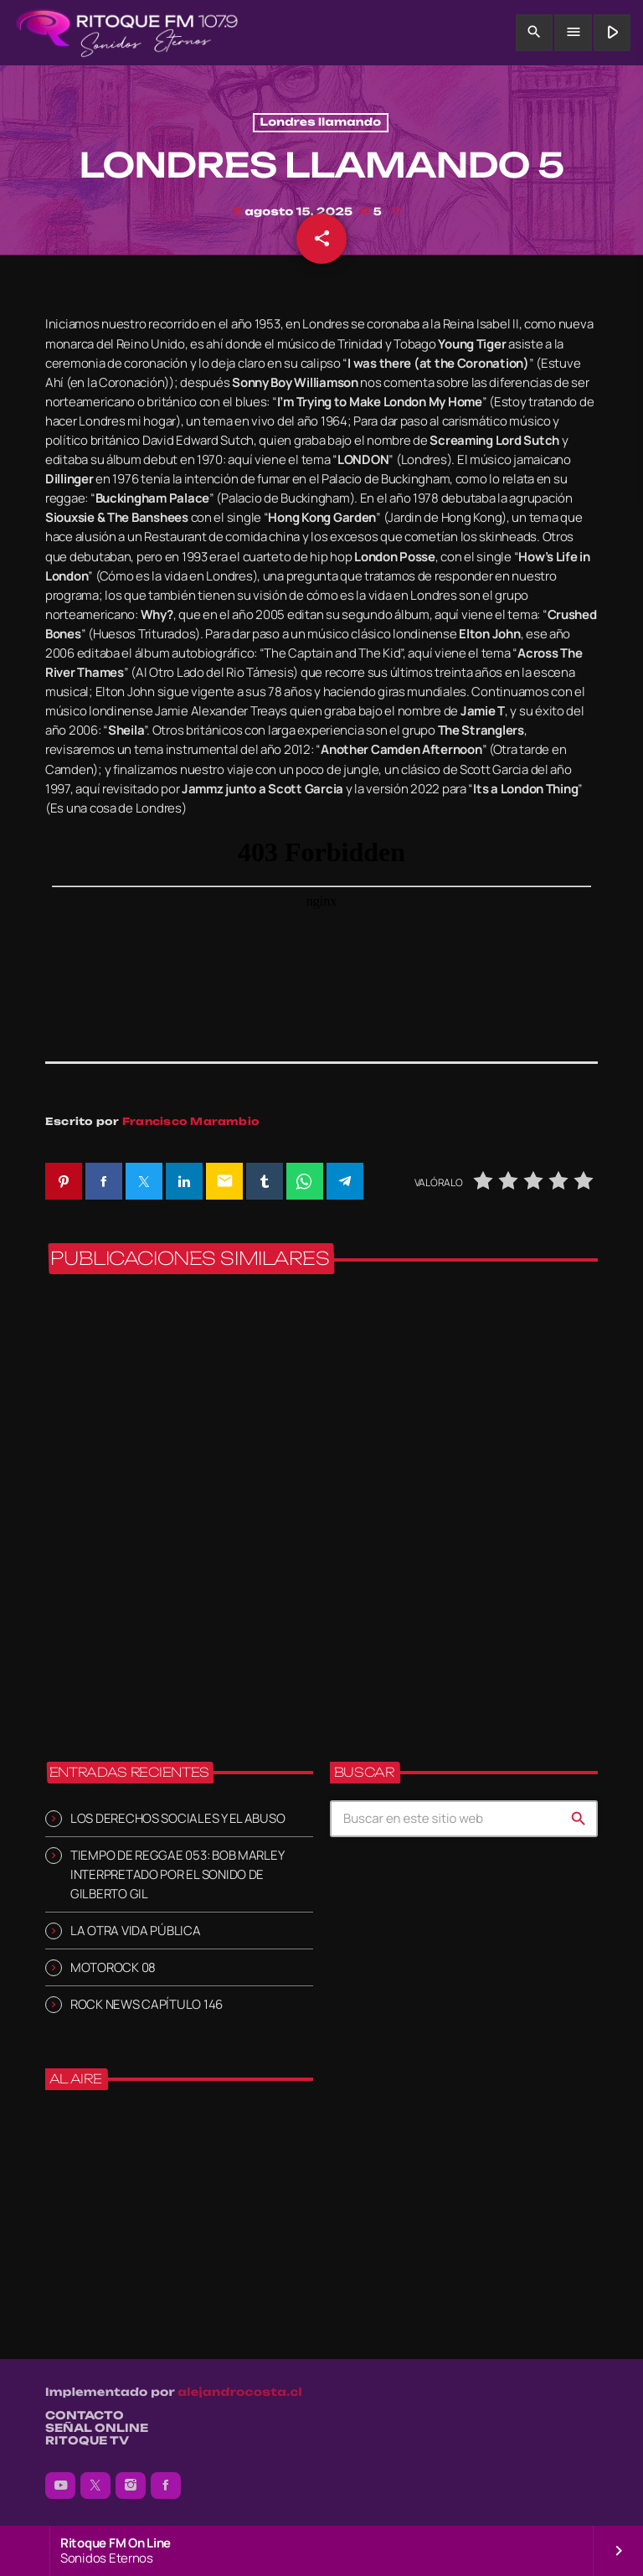  Describe the element at coordinates (176, 1874) in the screenshot. I see `TIEMPO DE REGGAE 053: BOB MARLEY INTERPRETADO POR EL SONIDO DE GILBERTO GIL` at that location.